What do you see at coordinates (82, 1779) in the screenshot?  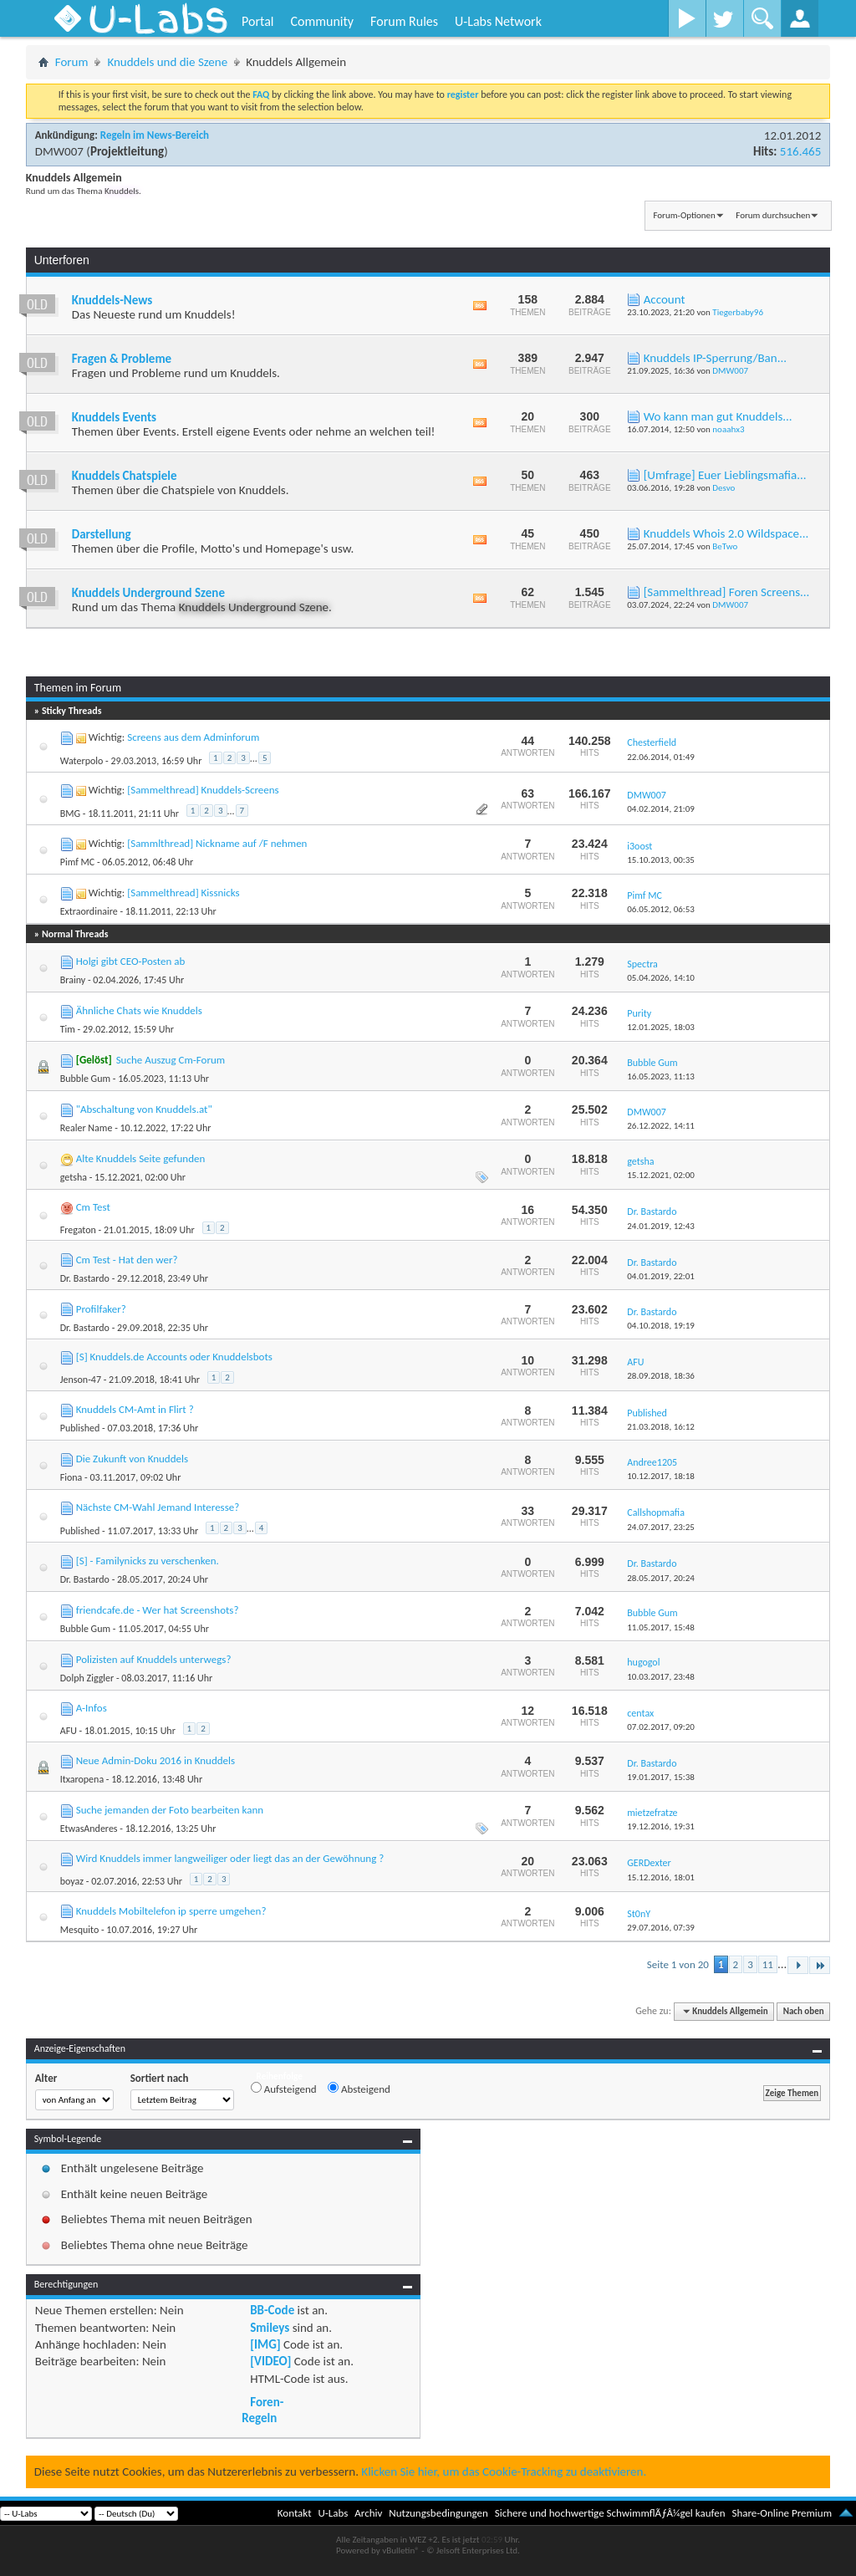 I see `Itxaropena` at bounding box center [82, 1779].